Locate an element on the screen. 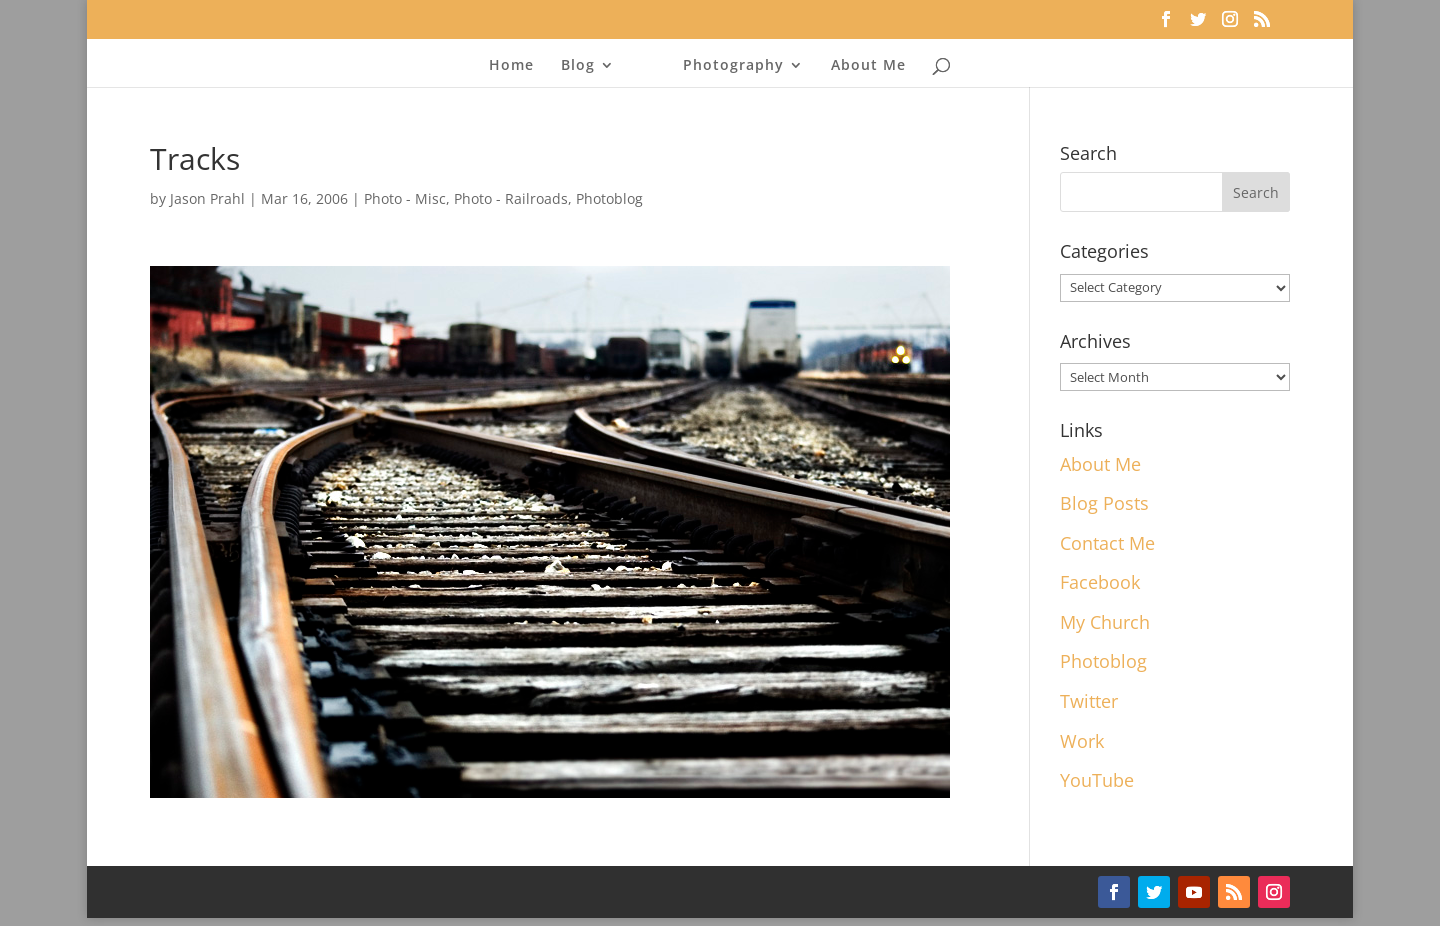 The width and height of the screenshot is (1440, 926). Blog Posts is located at coordinates (1104, 503).